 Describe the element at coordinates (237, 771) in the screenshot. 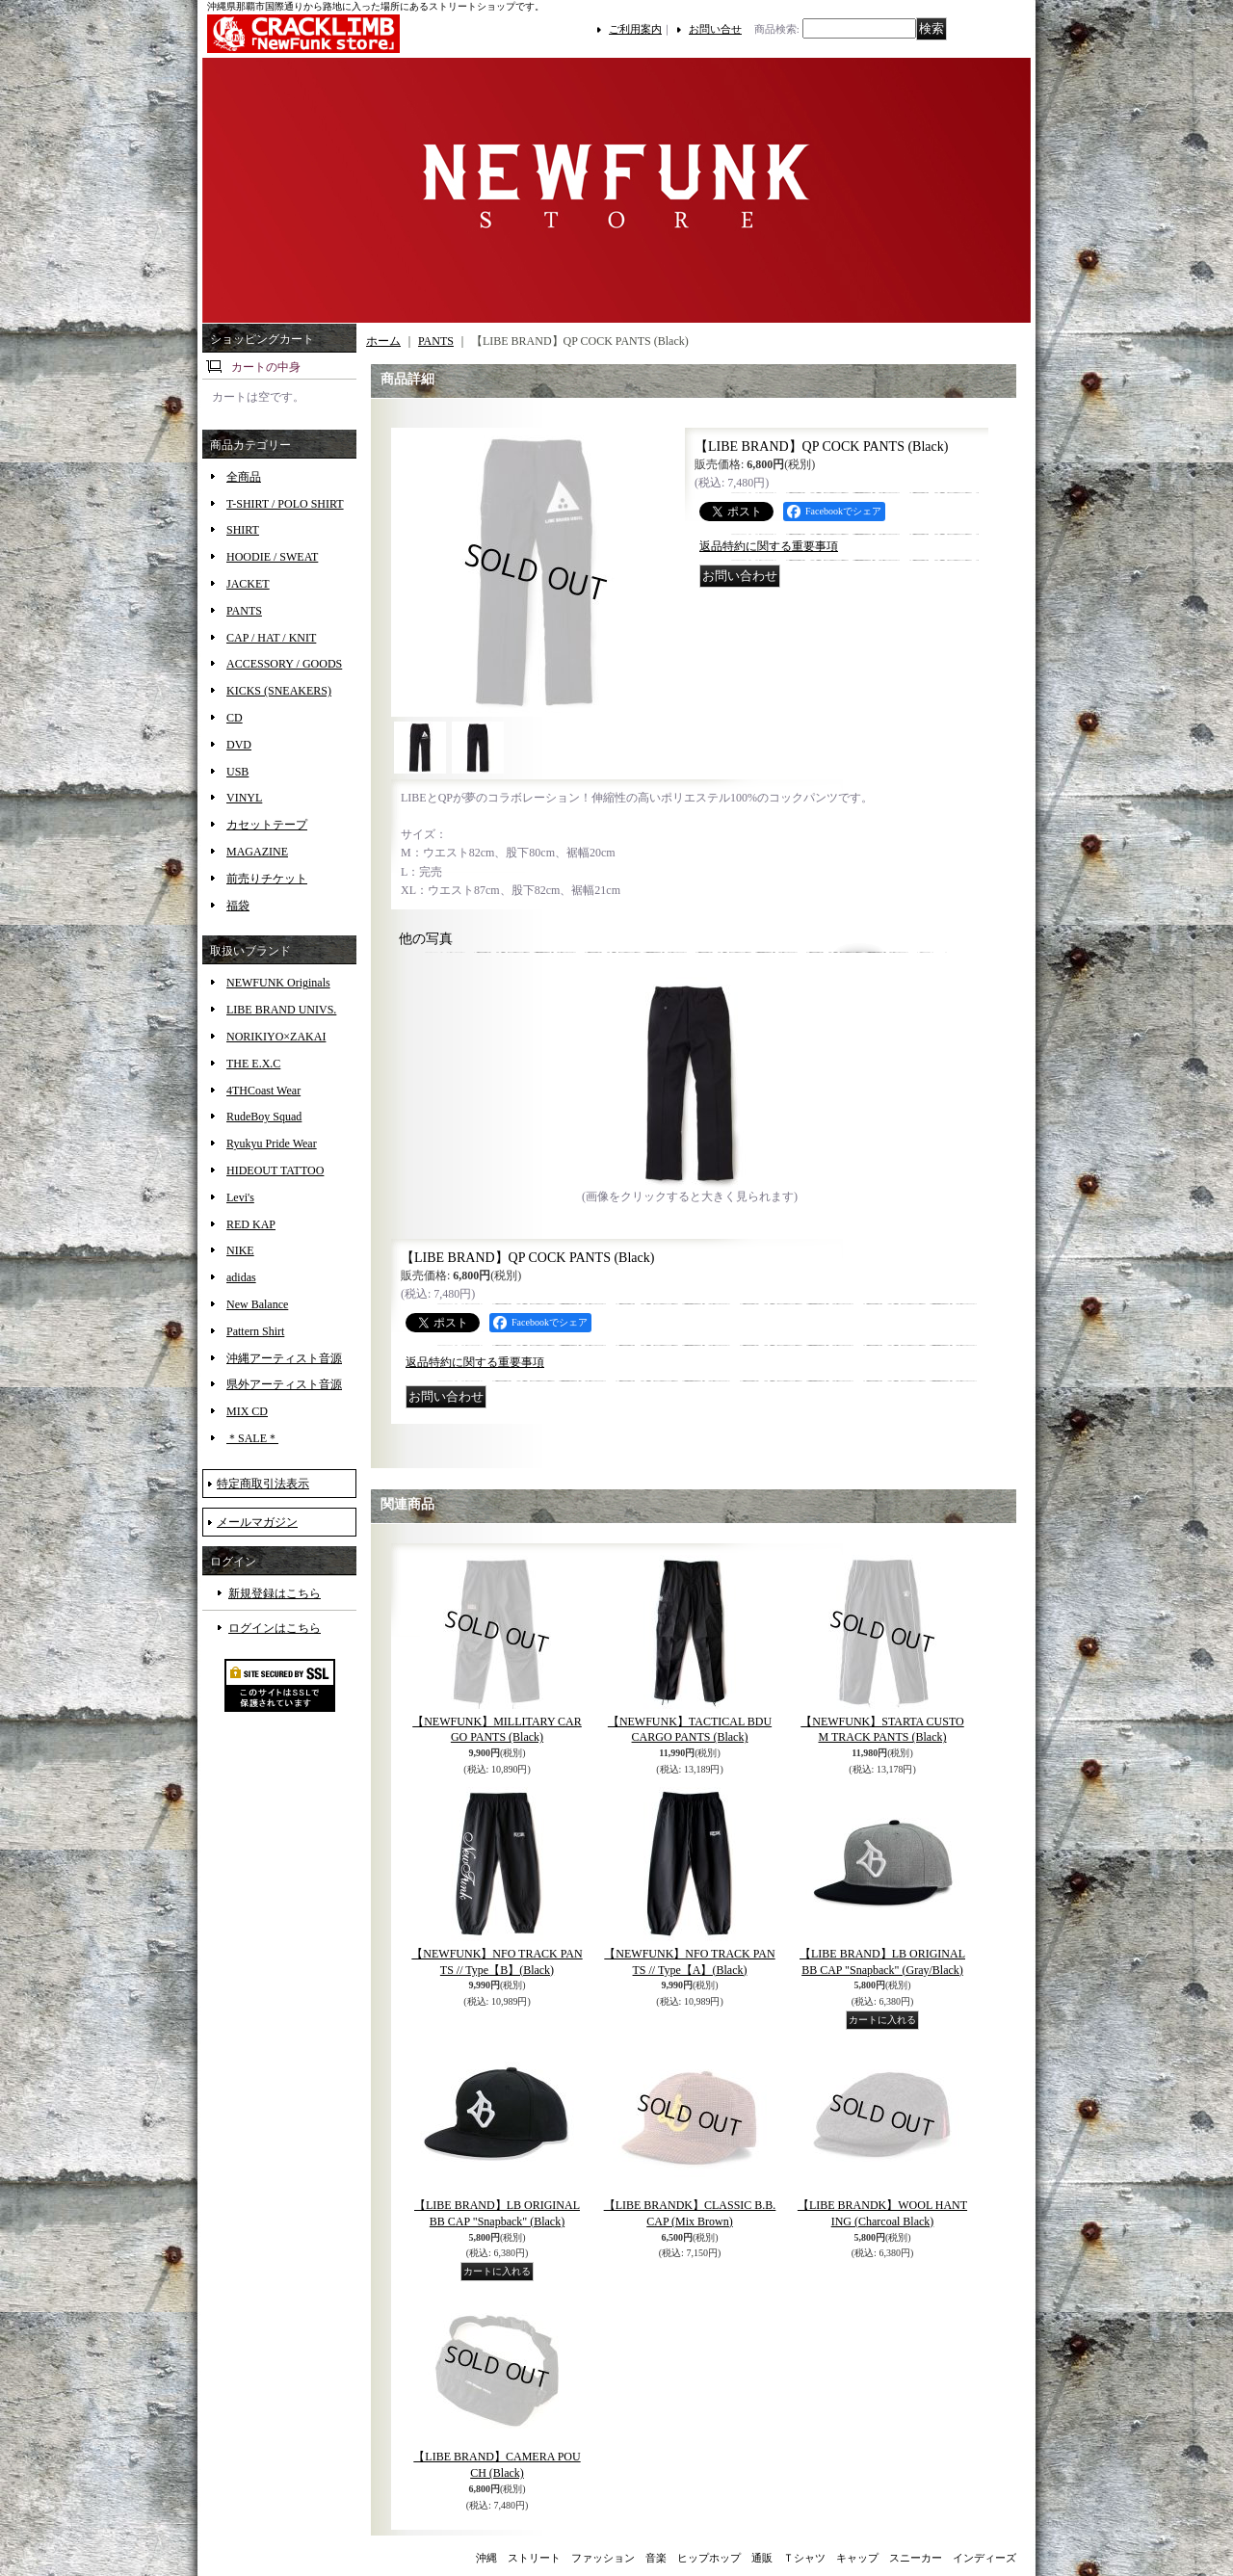

I see `USB` at that location.